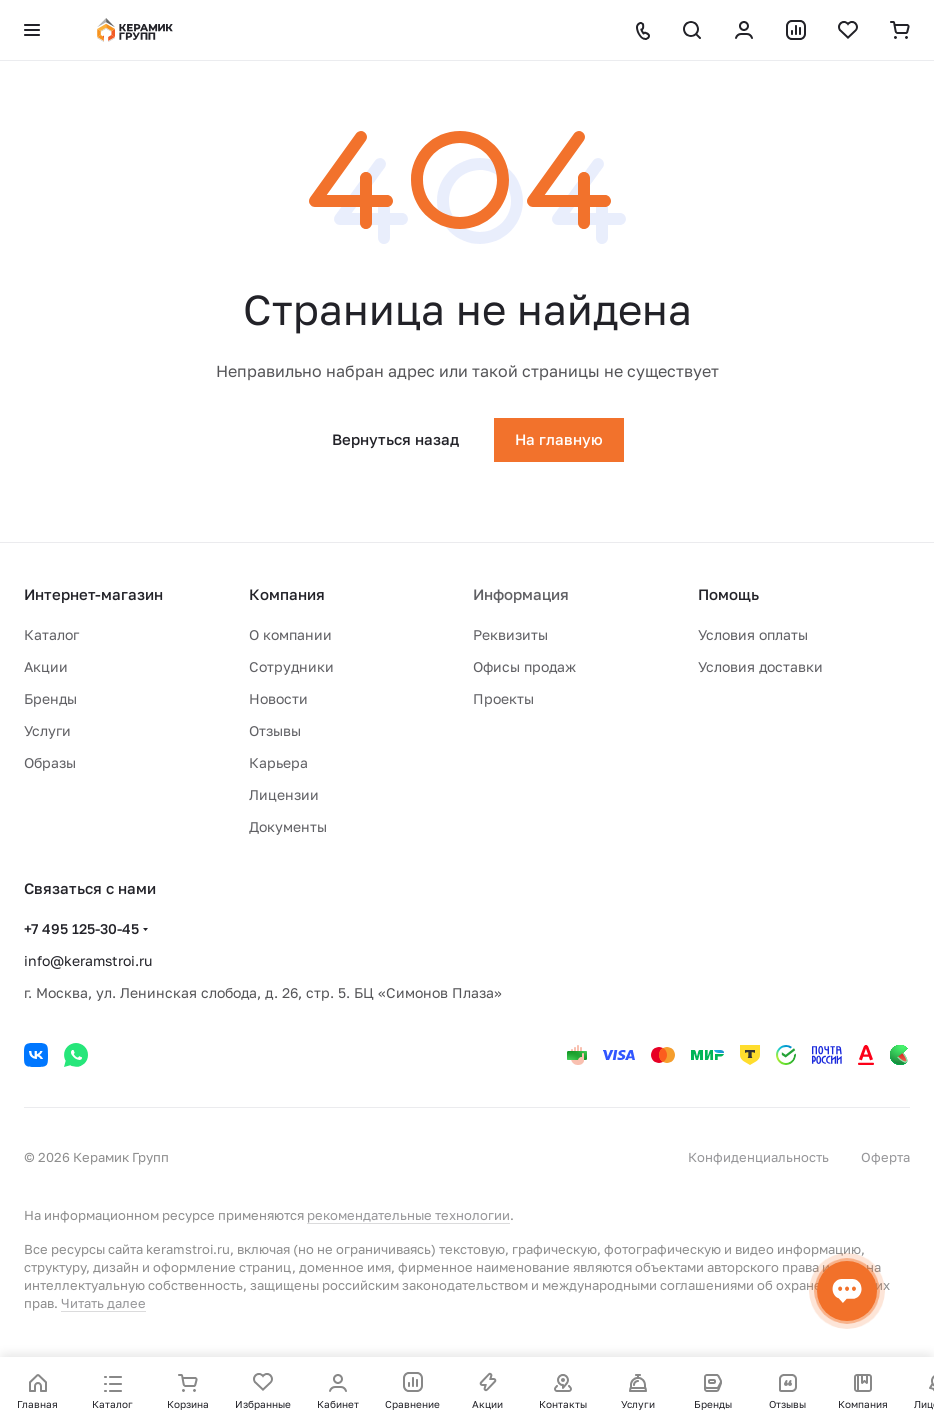 This screenshot has height=1418, width=940. I want to click on Компания, so click(287, 594).